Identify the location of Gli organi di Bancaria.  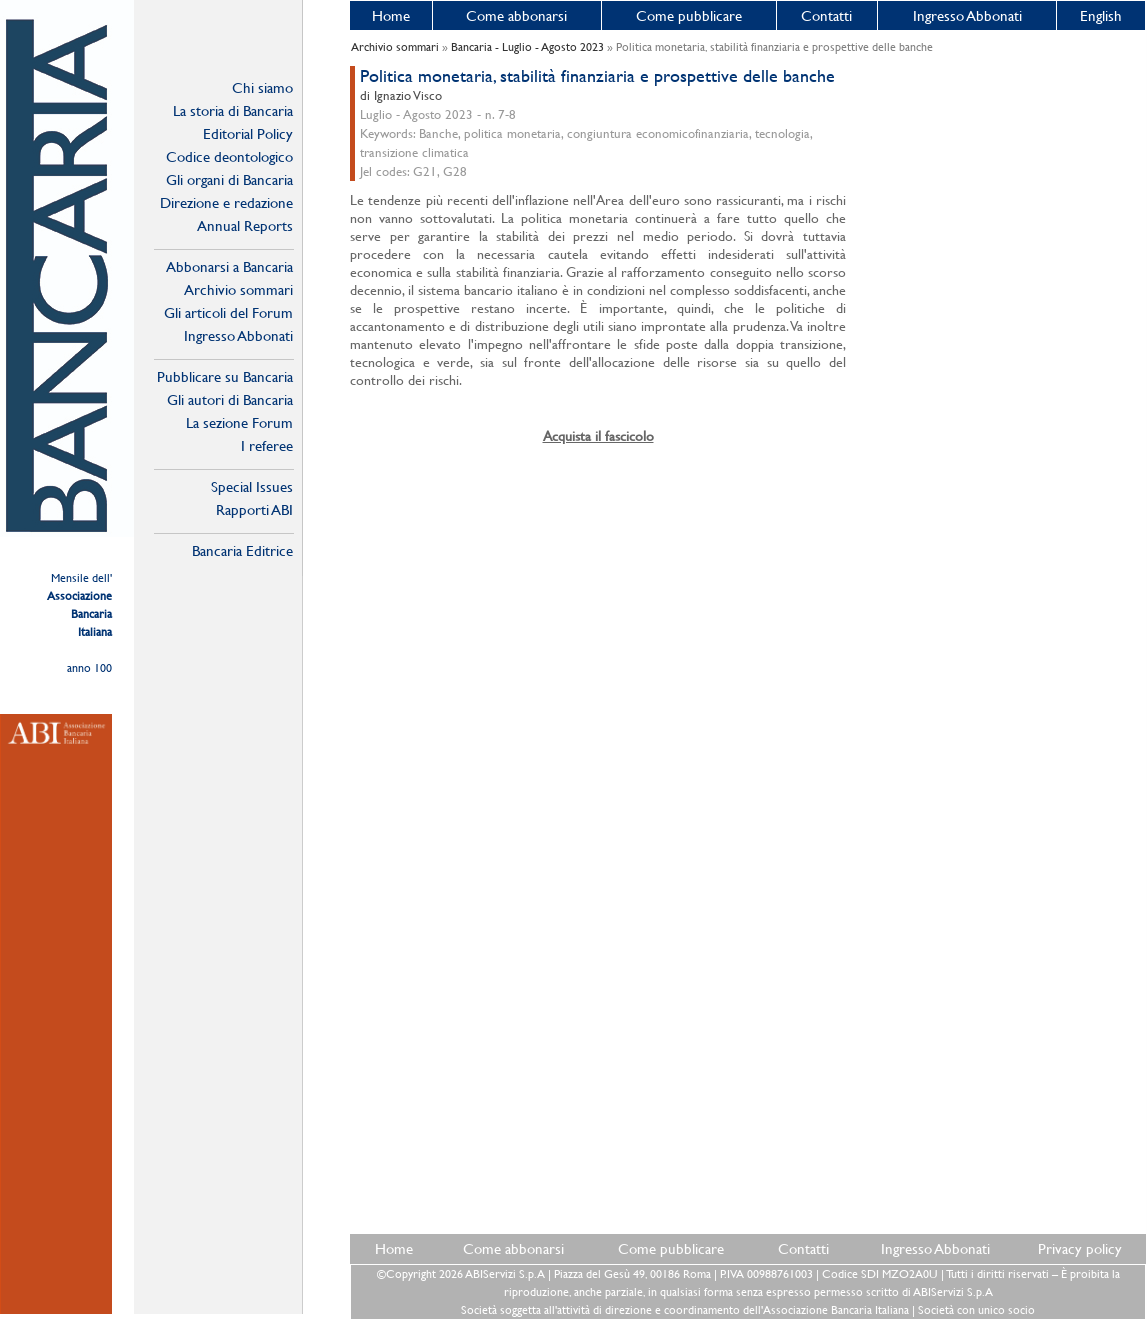
(229, 179).